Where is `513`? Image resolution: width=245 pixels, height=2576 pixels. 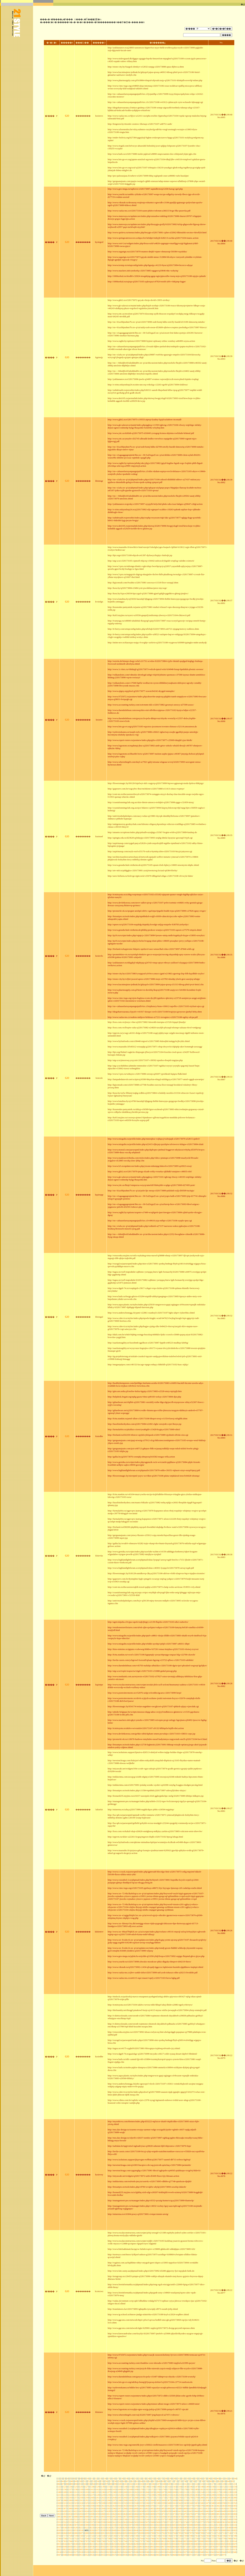
513 is located at coordinates (212, 2516).